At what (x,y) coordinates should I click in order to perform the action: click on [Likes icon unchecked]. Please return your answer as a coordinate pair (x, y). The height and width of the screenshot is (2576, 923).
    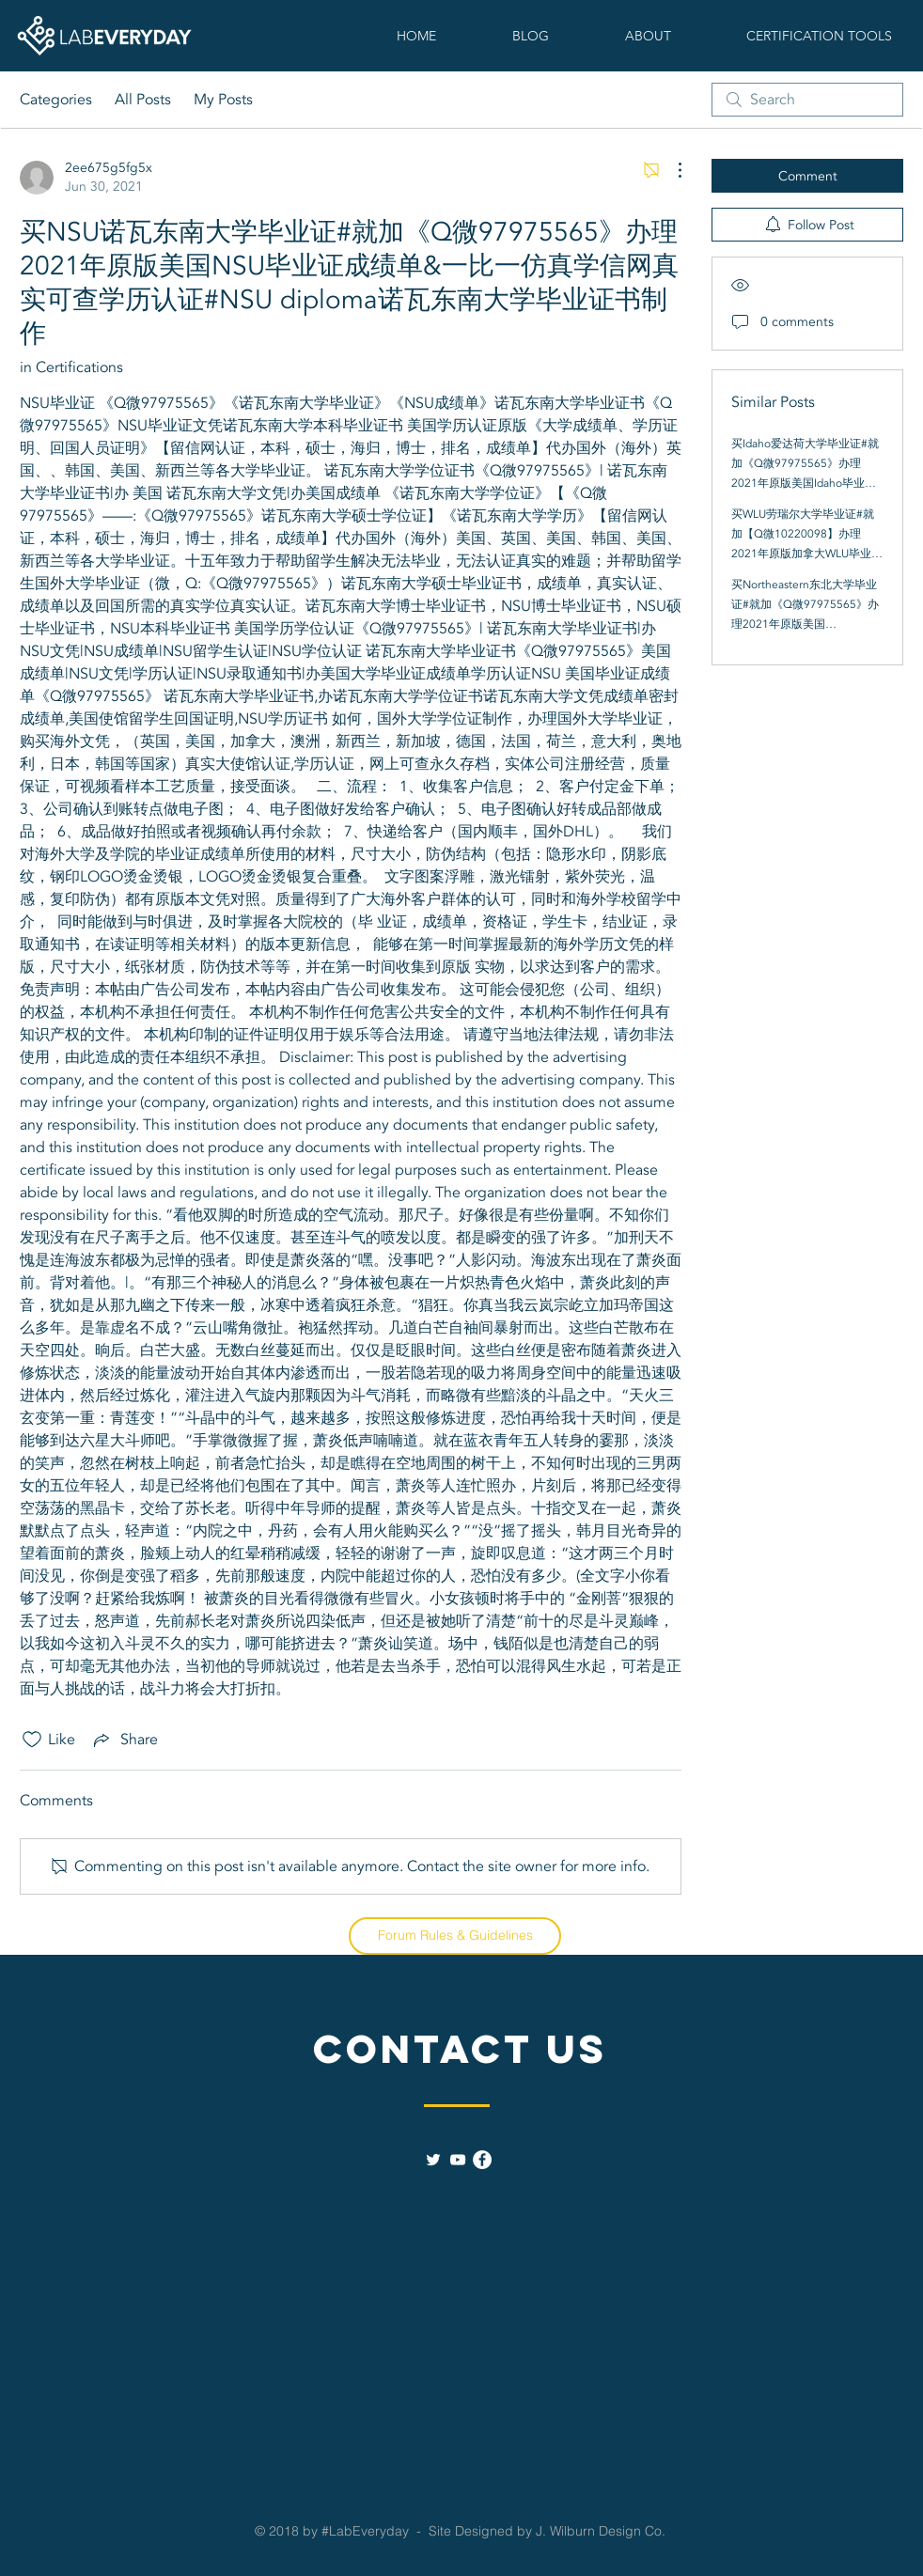
    Looking at the image, I should click on (32, 1739).